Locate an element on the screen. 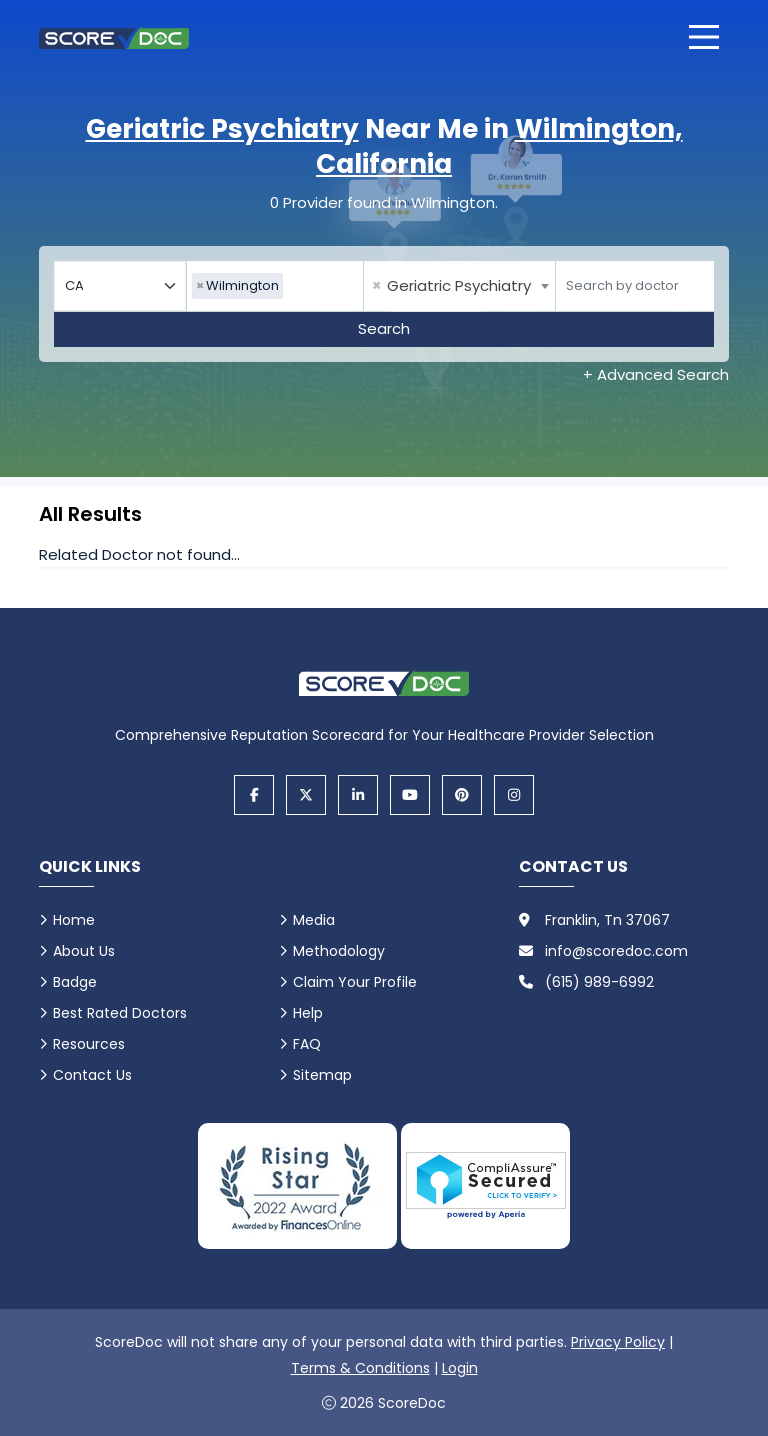 Image resolution: width=768 pixels, height=1436 pixels. Media is located at coordinates (314, 920).